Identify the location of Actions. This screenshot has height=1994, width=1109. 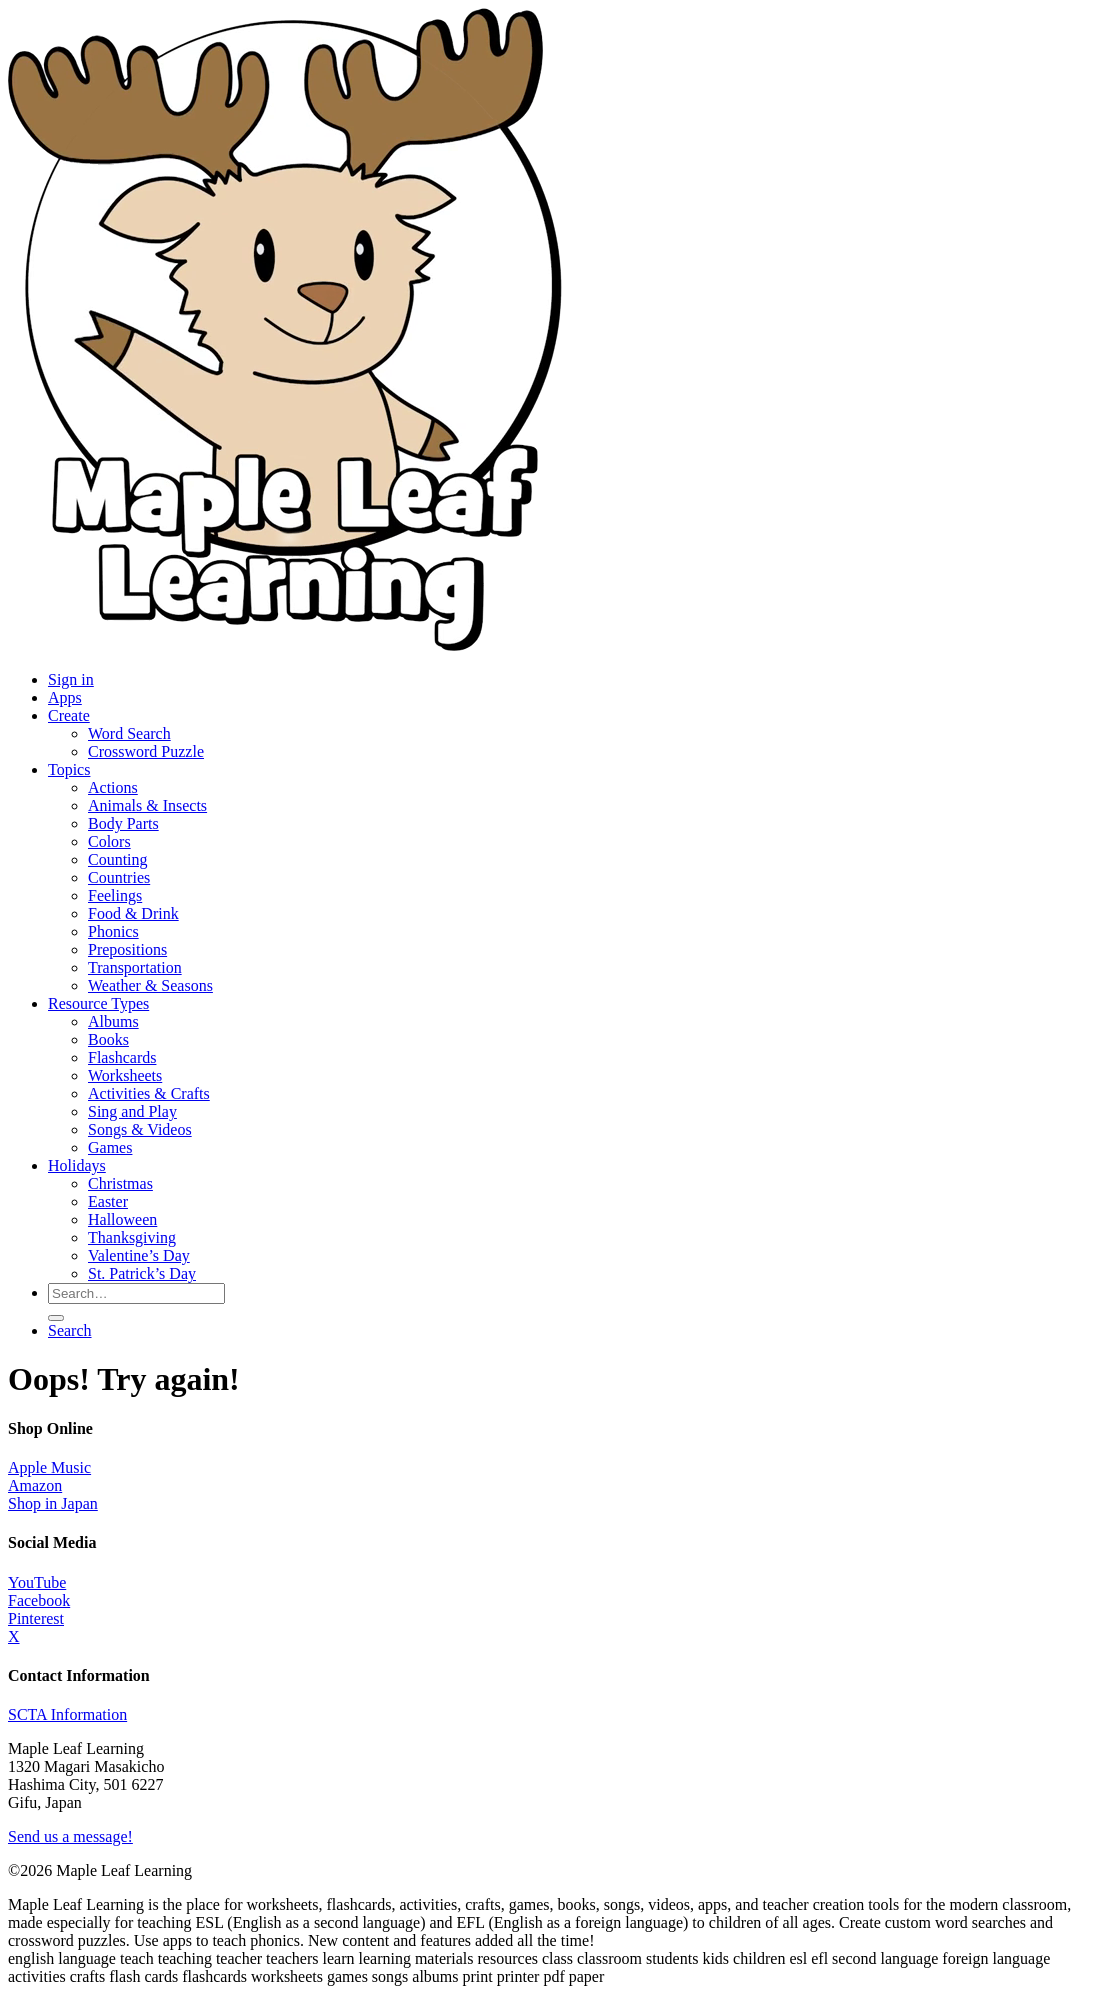
(113, 787).